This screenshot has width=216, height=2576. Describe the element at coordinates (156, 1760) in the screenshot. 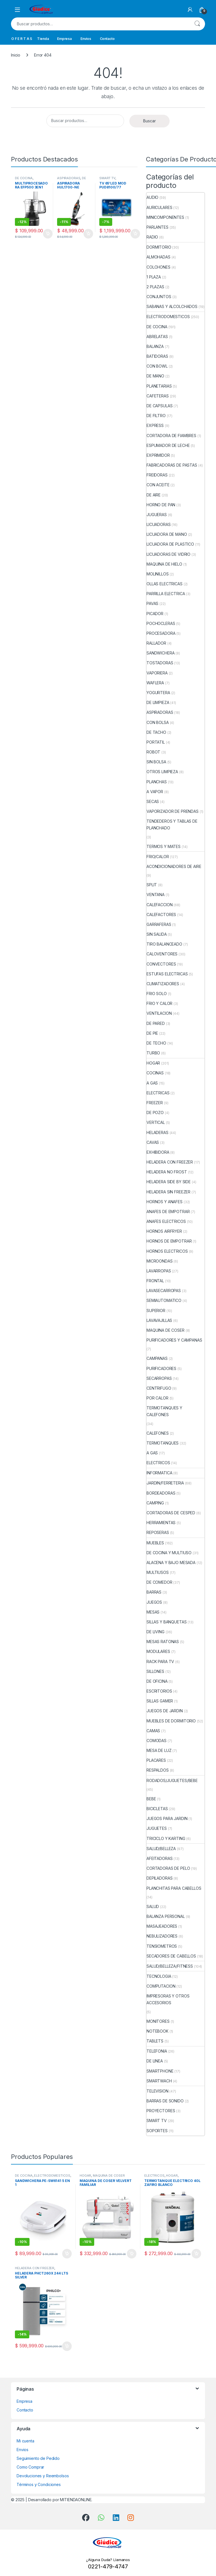

I see `PLACARES` at that location.